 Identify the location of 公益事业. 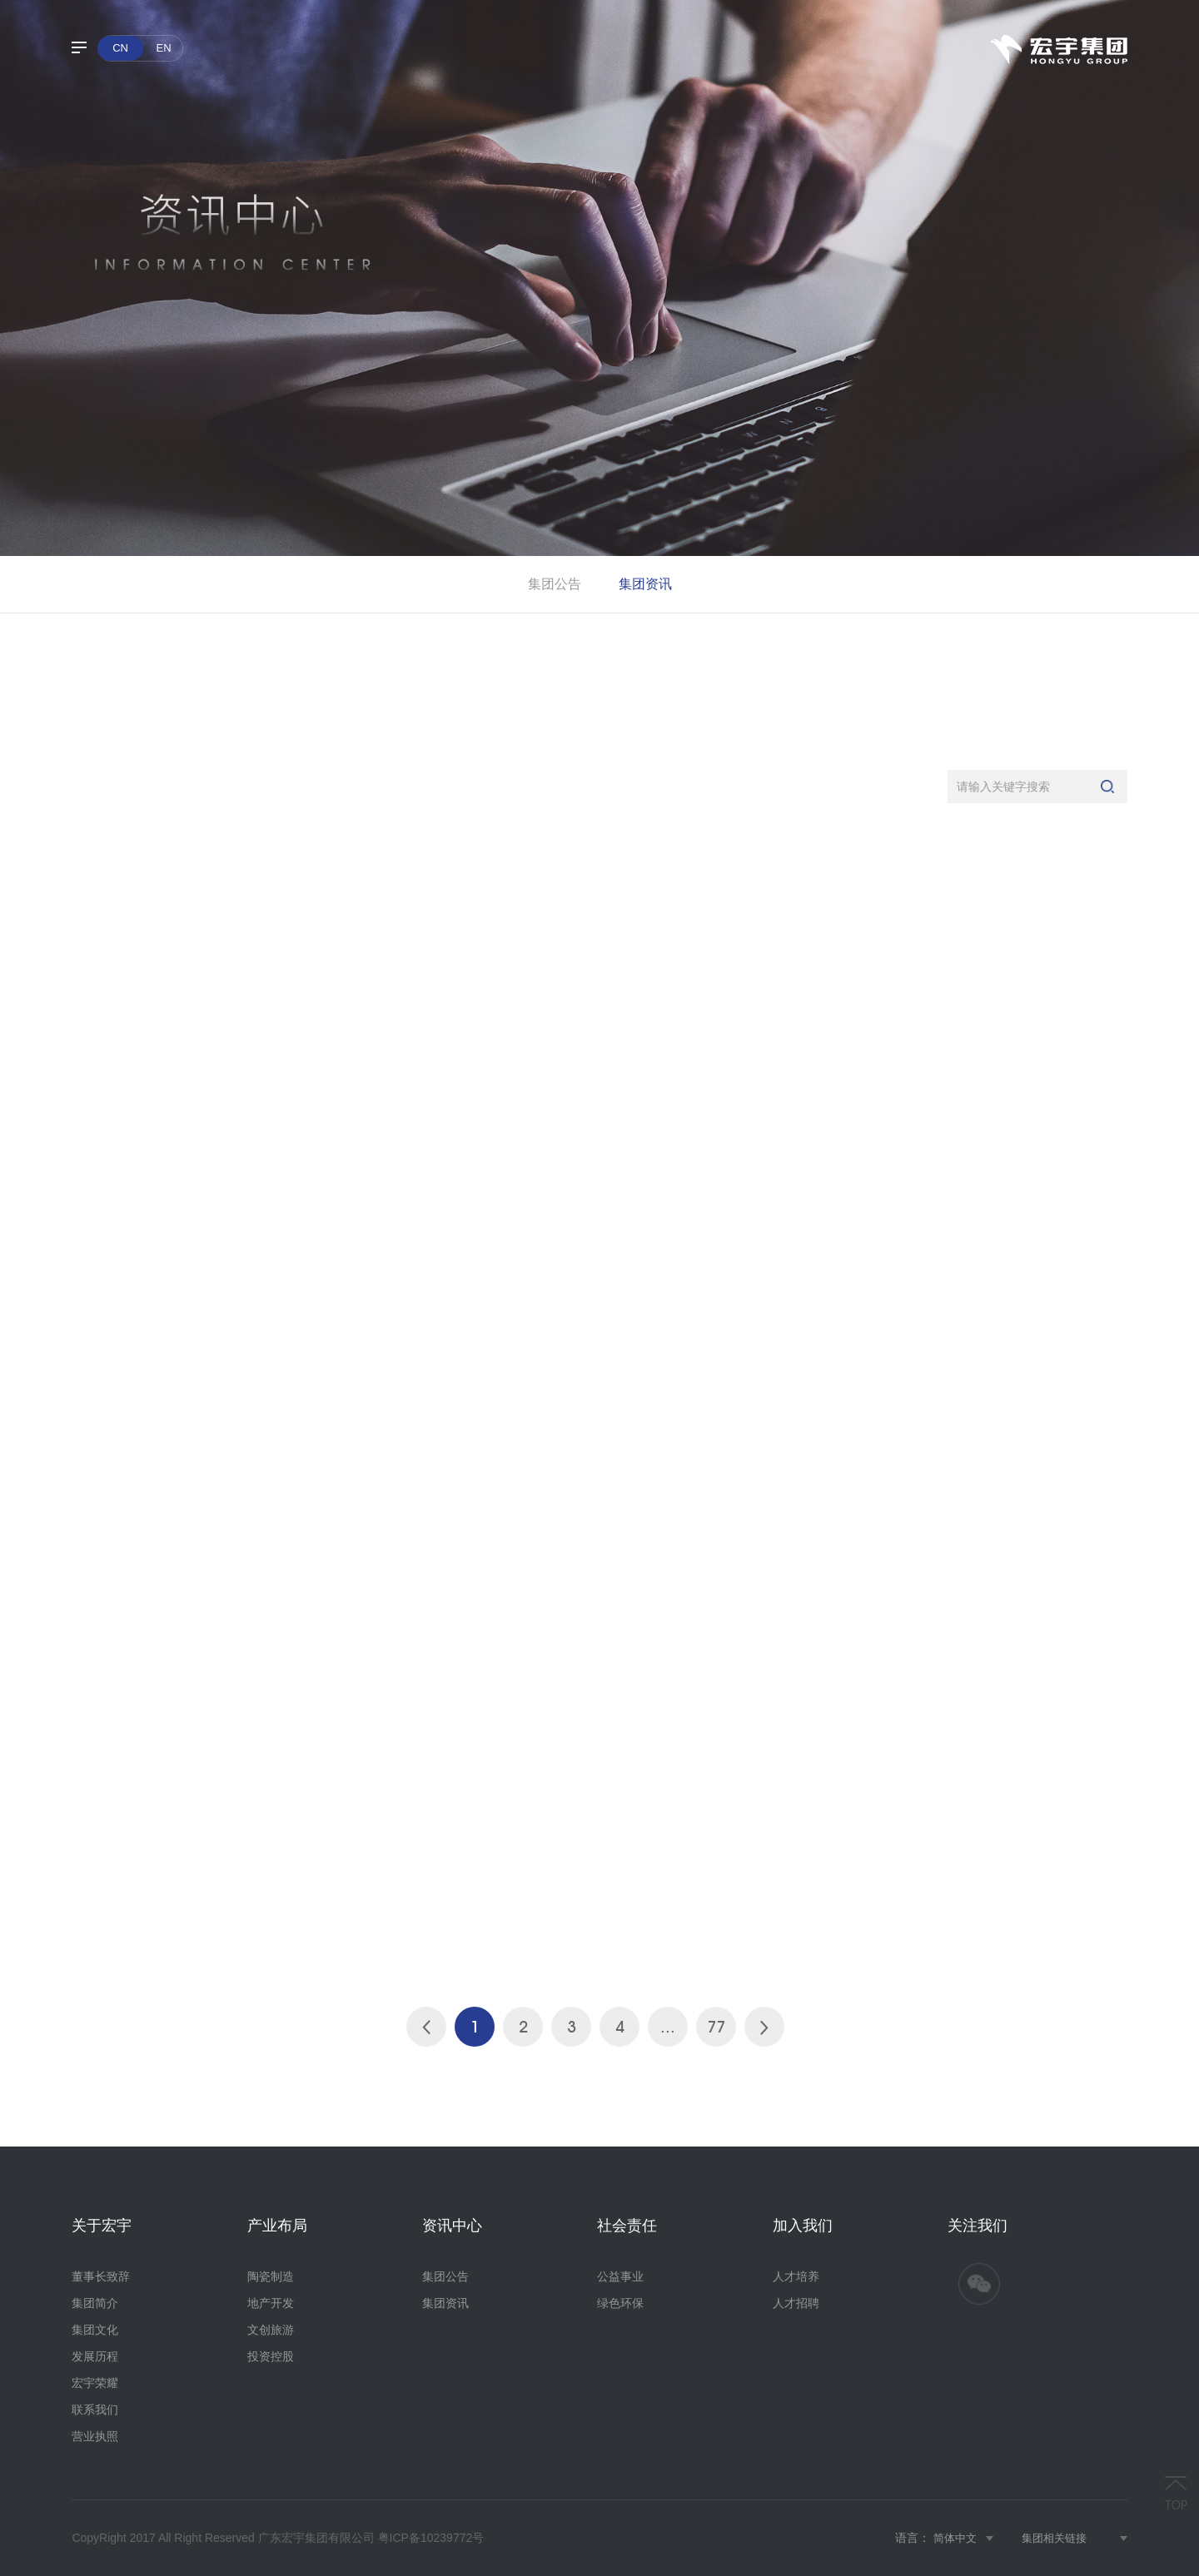
(620, 2276).